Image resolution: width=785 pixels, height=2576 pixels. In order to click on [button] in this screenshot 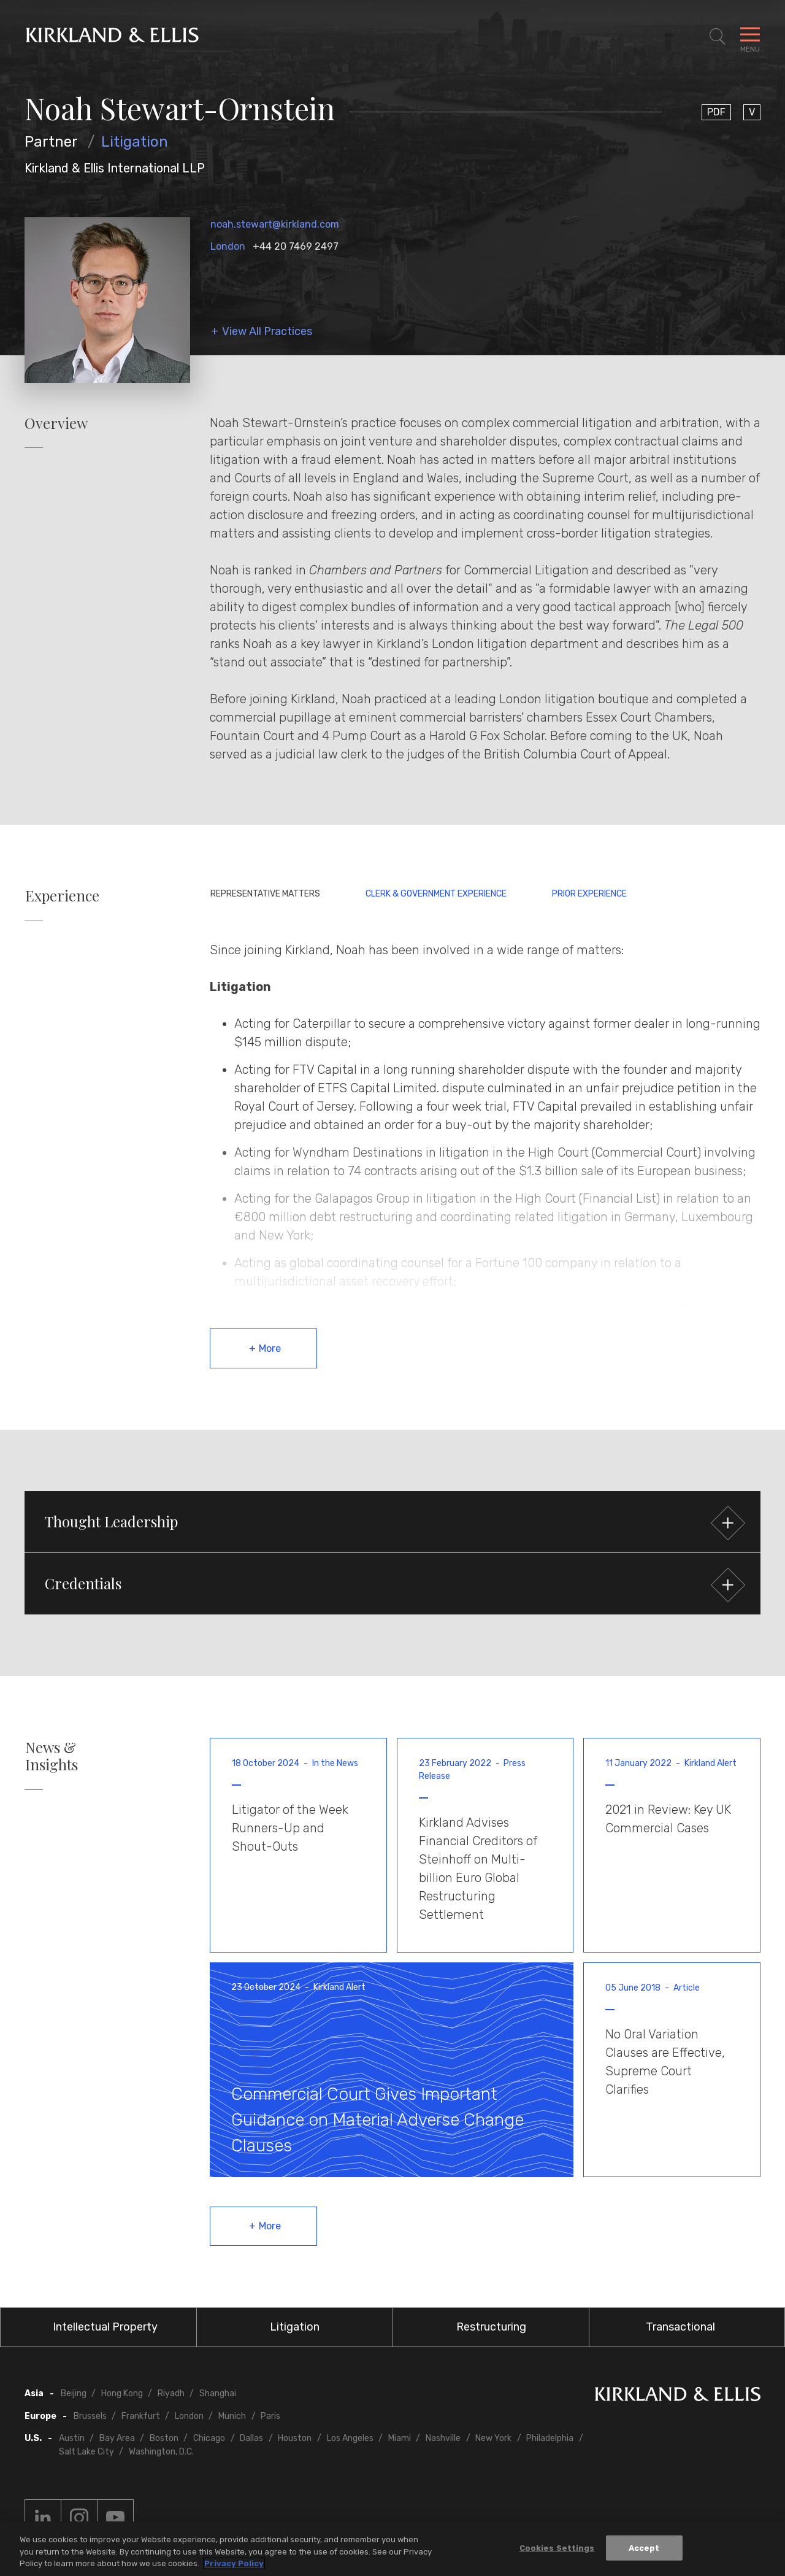, I will do `click(392, 1521)`.